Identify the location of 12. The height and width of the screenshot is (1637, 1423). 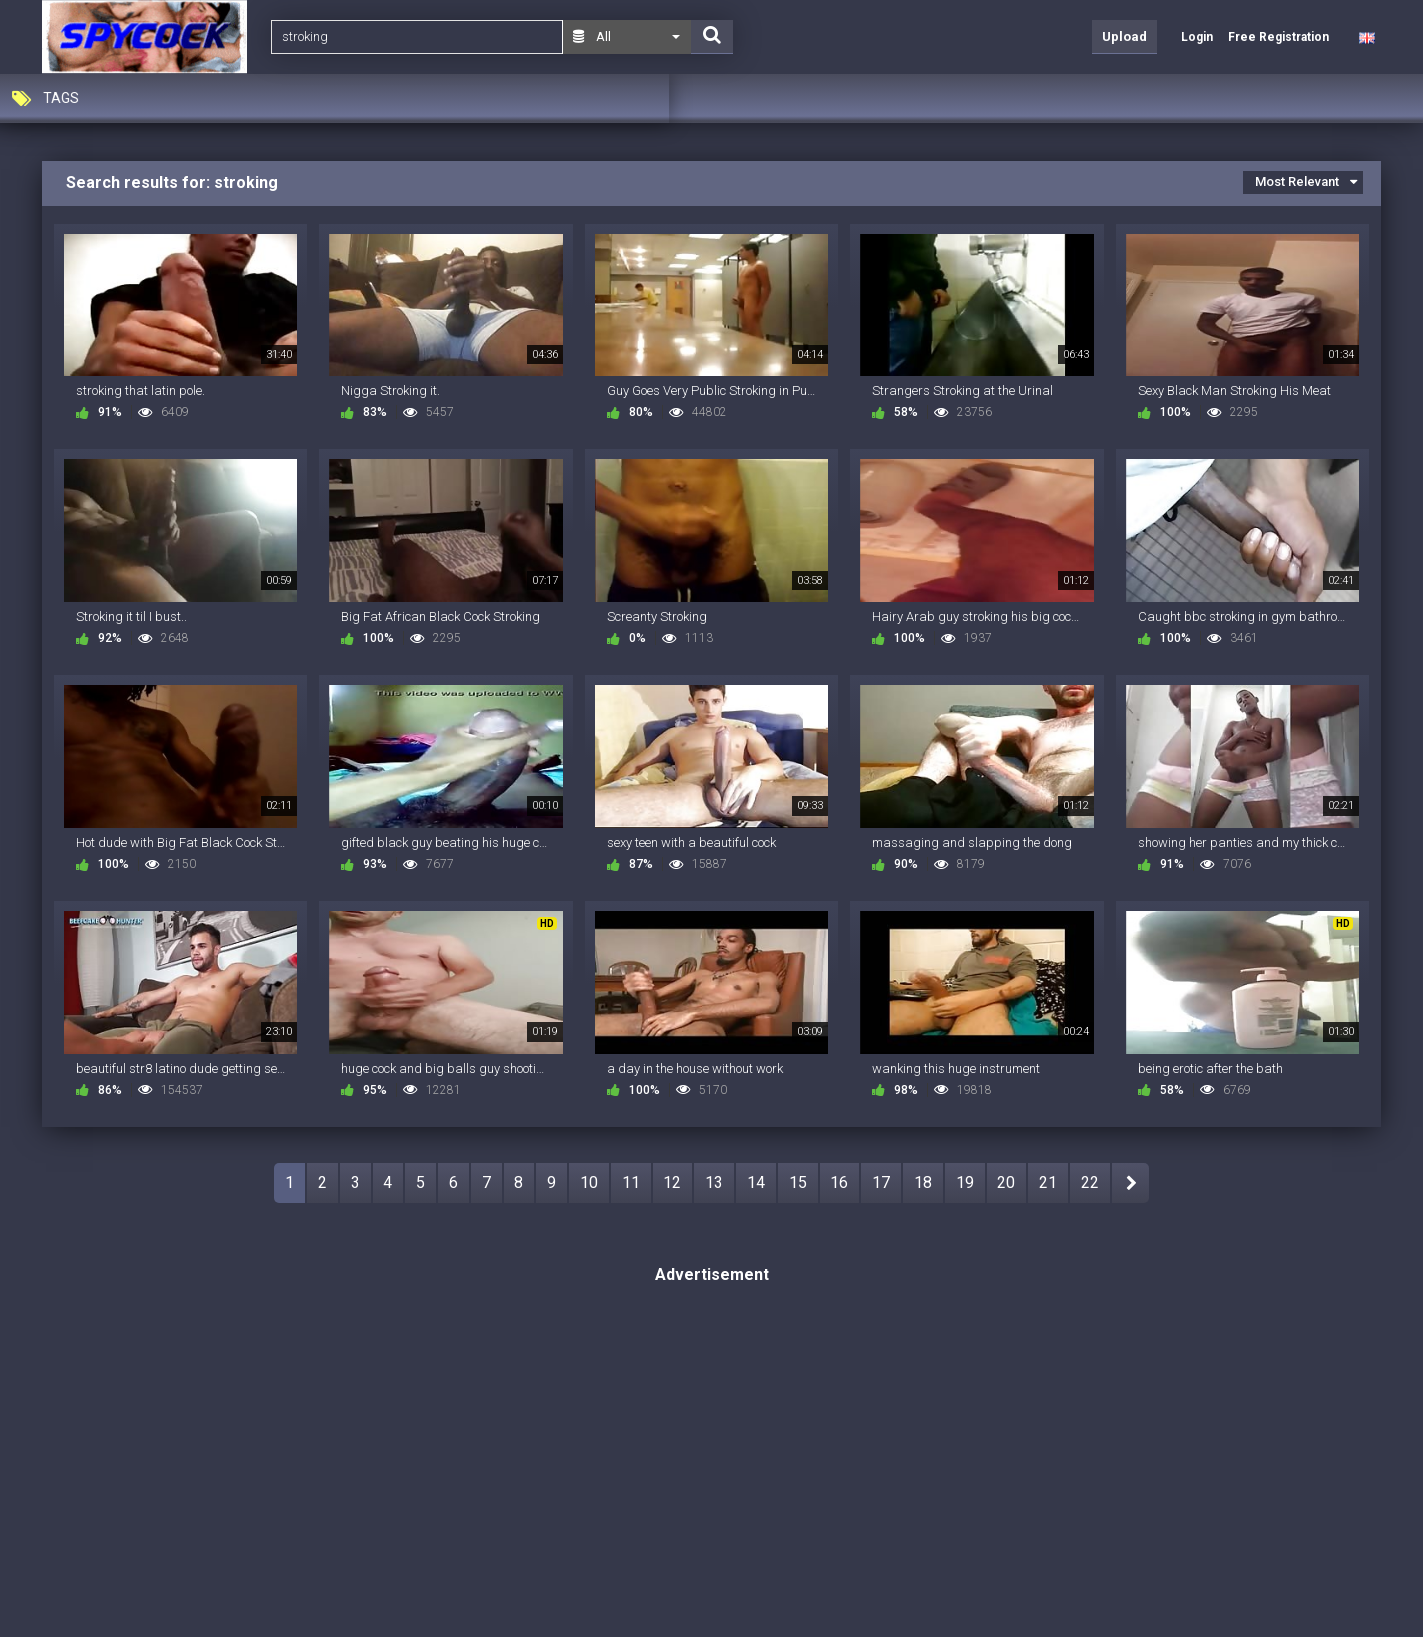
(672, 1182).